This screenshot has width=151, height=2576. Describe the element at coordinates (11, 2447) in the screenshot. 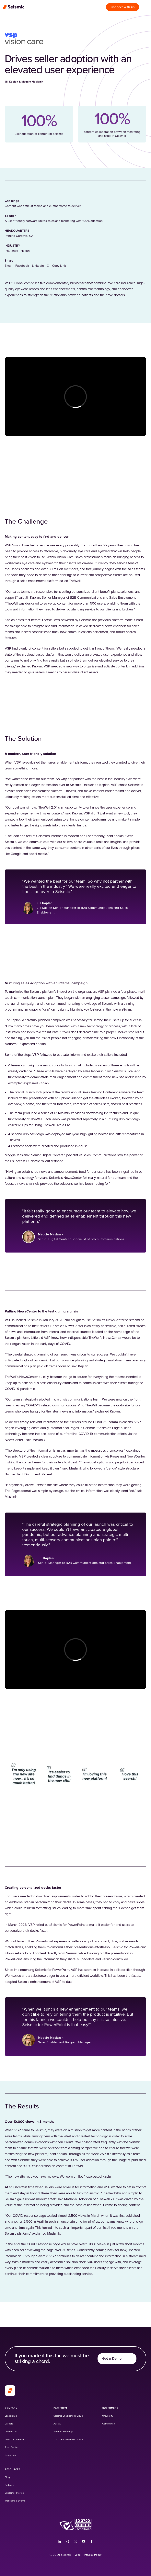

I see `[Trust Center]` at that location.